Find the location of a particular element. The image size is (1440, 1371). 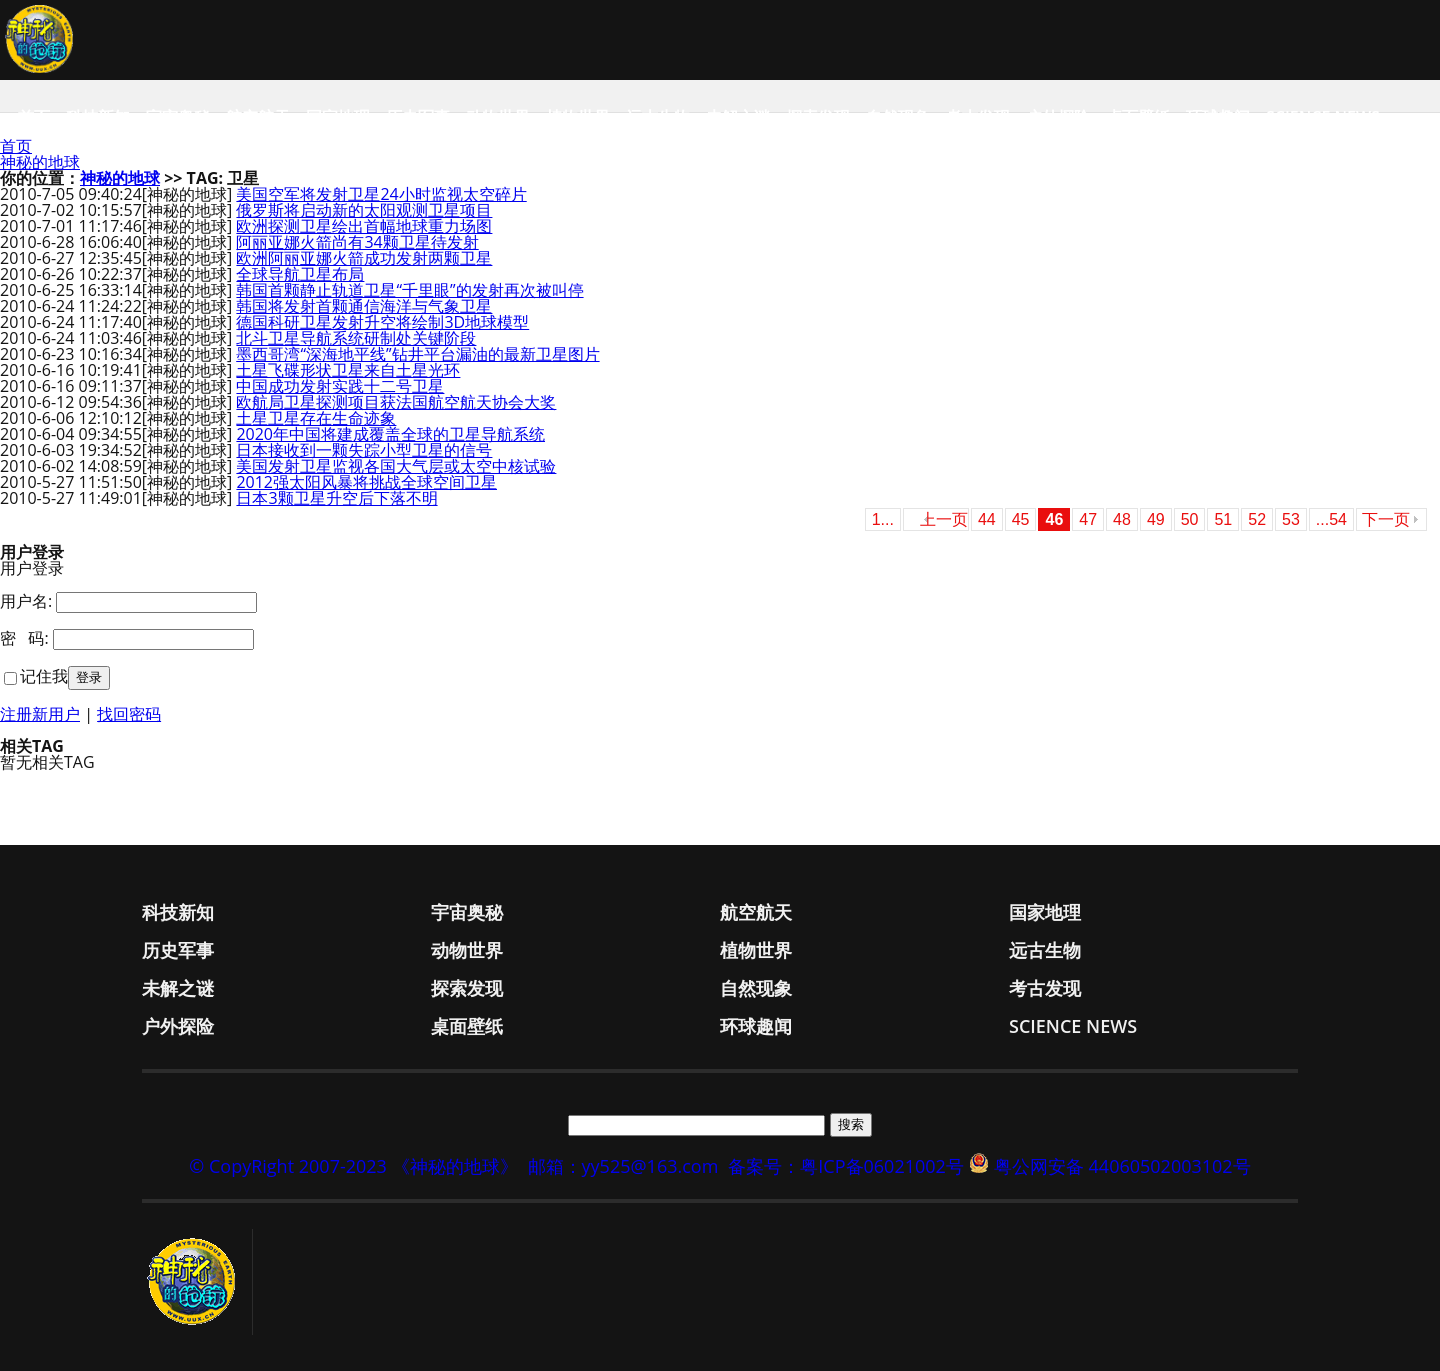

日本3颗卫星升空后下落不明 is located at coordinates (336, 498).